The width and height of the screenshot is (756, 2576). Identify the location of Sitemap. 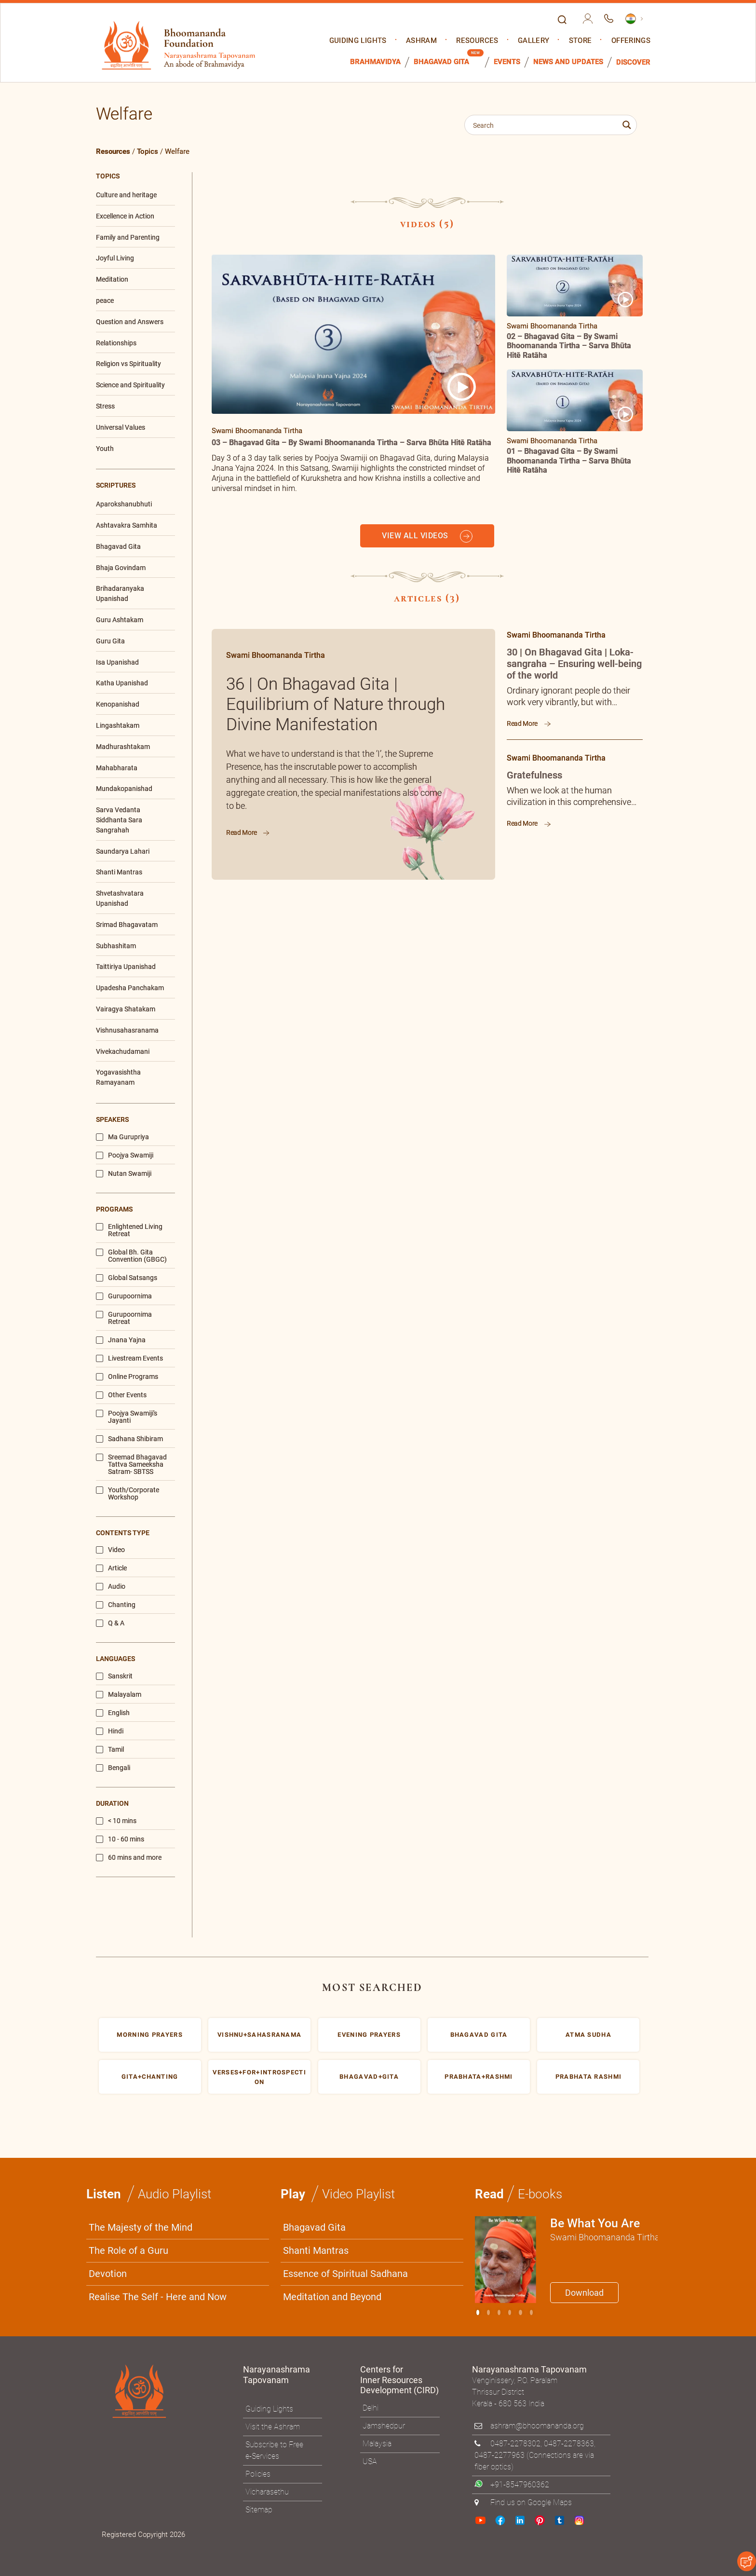
(258, 2509).